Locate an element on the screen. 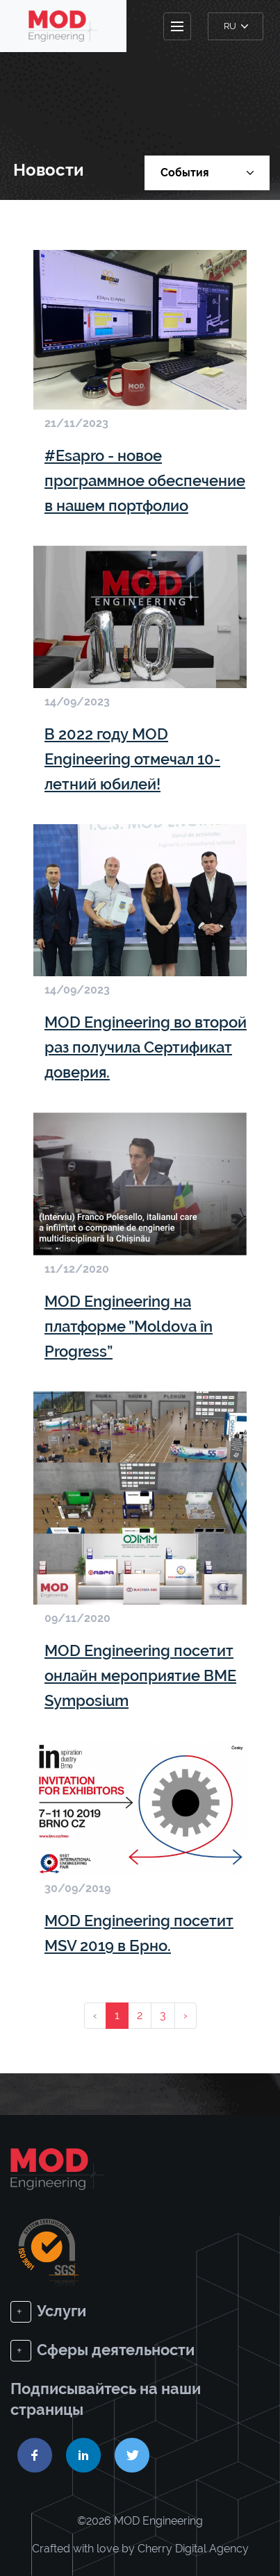 The width and height of the screenshot is (280, 2576). MOD Engineering на платформе ”Moldova în Progress” is located at coordinates (128, 1326).